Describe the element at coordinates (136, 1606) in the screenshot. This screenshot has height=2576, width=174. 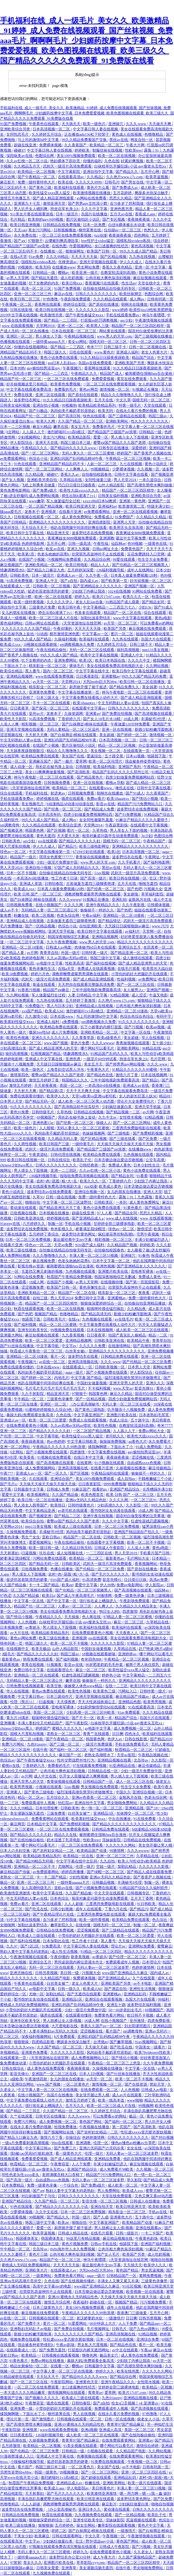
I see `久久精品久久久精品美女` at that location.